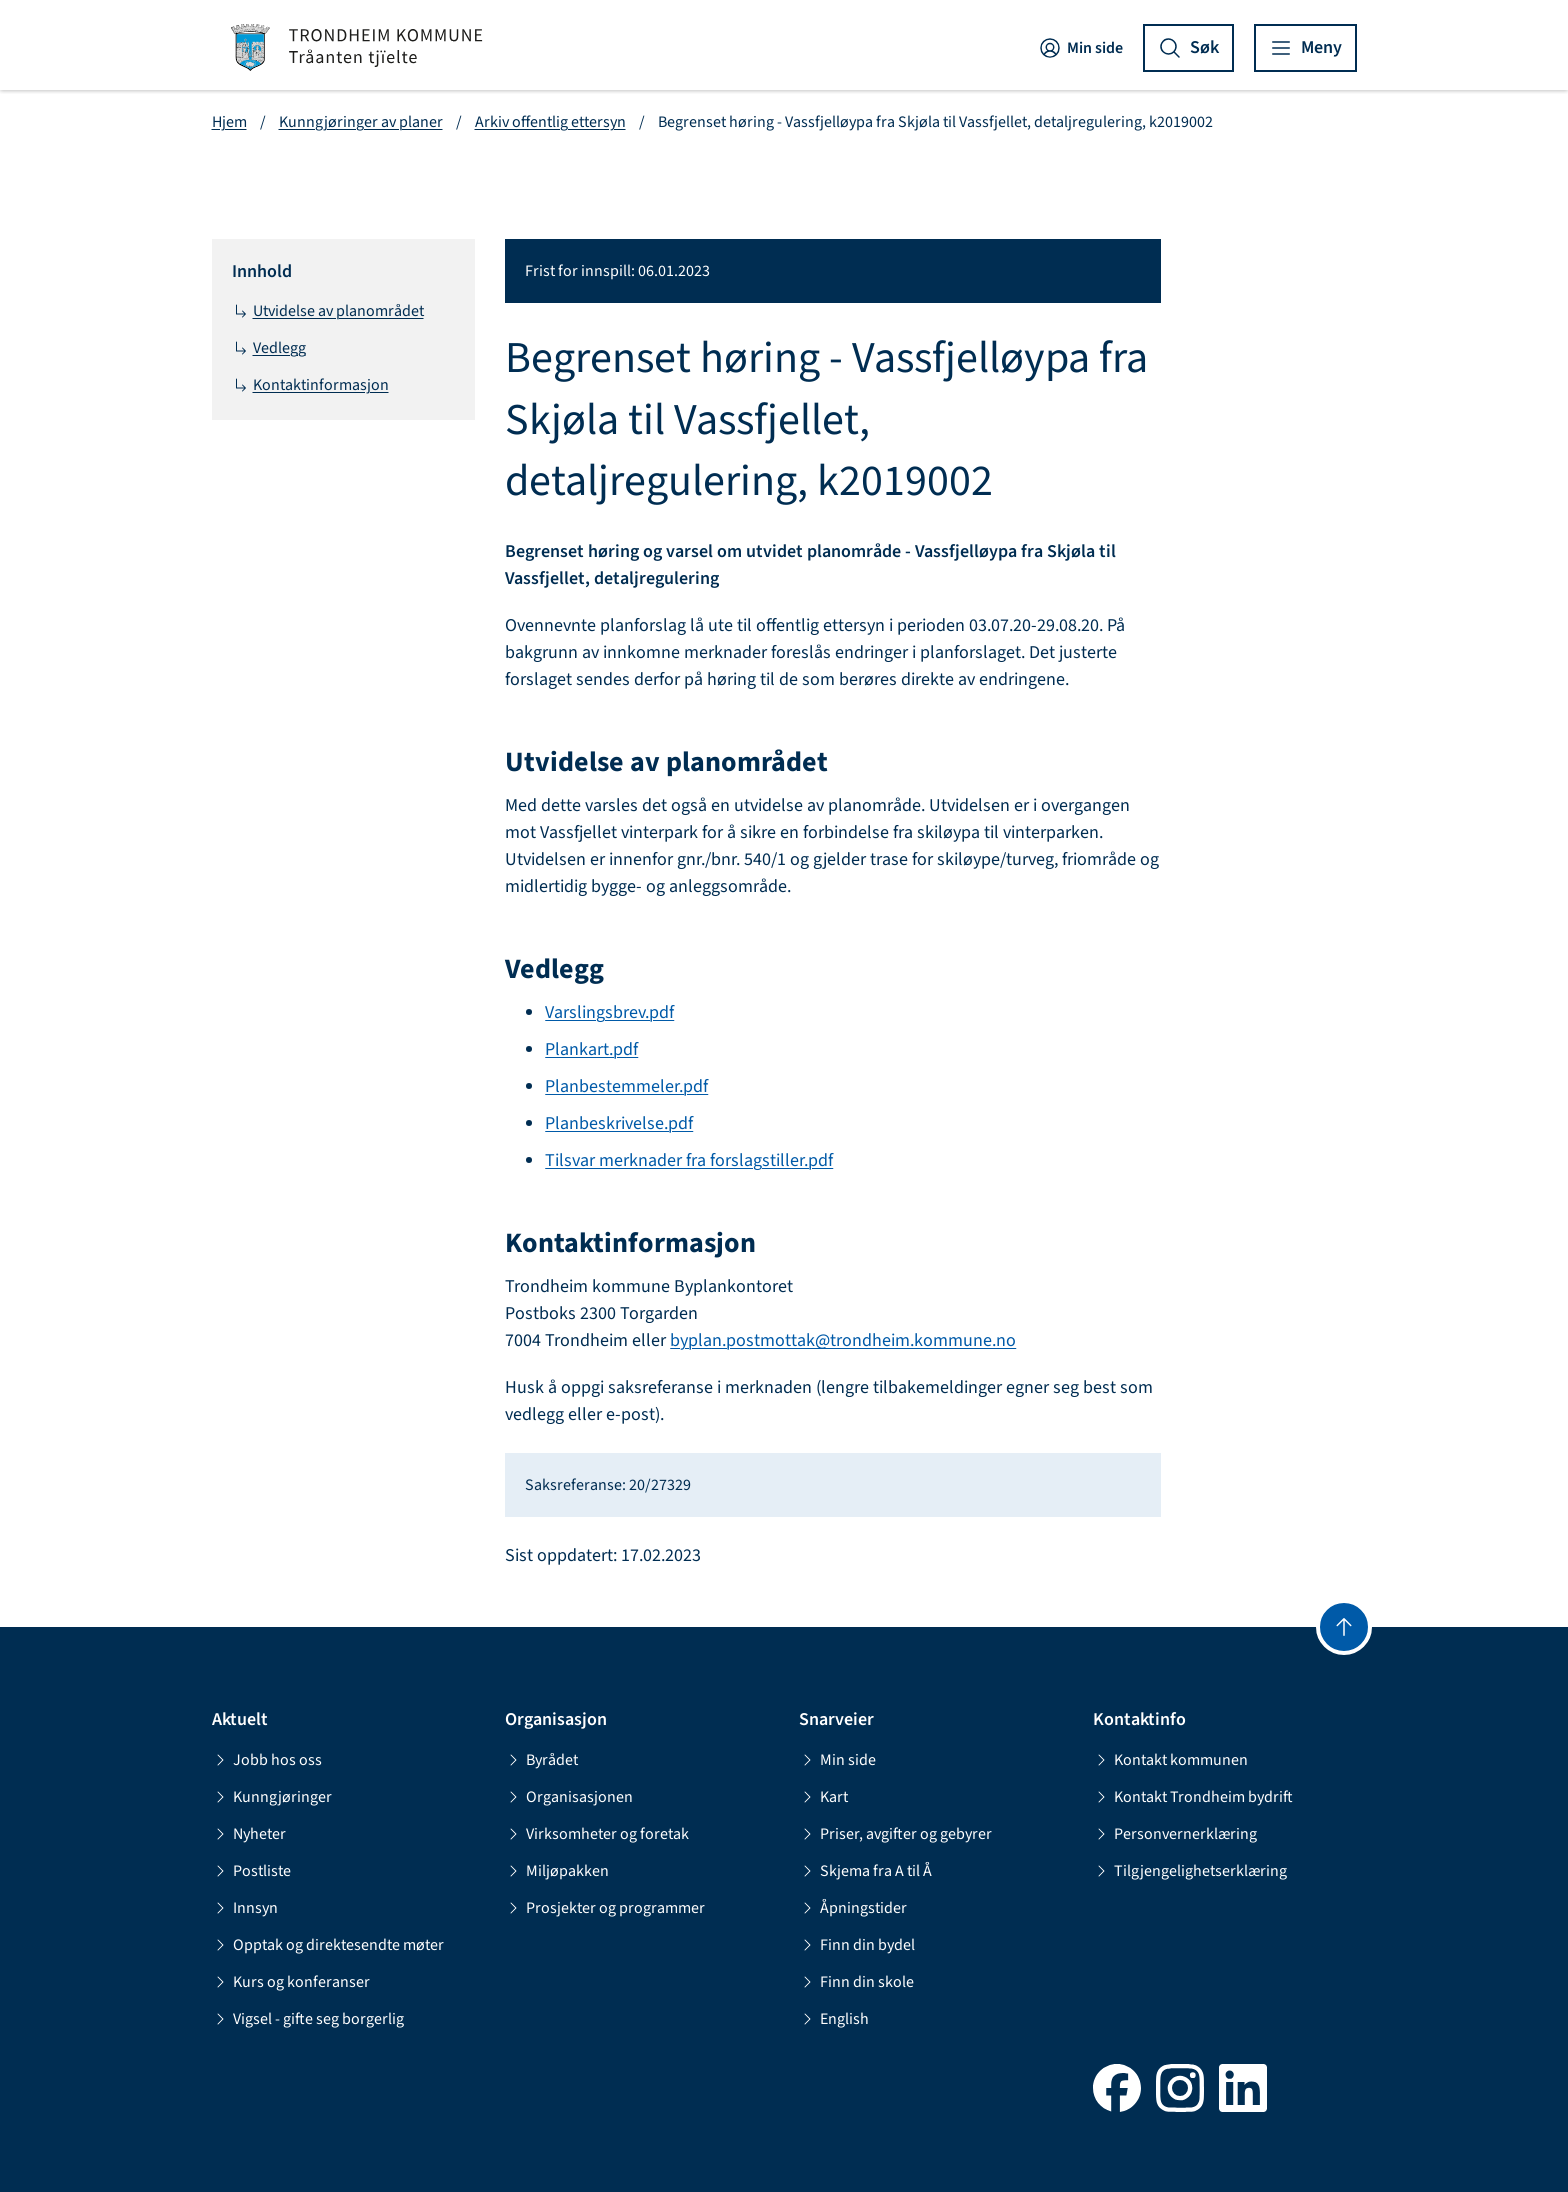 This screenshot has height=2192, width=1568. Describe the element at coordinates (619, 1123) in the screenshot. I see `Planbeskrivelse.pdf` at that location.